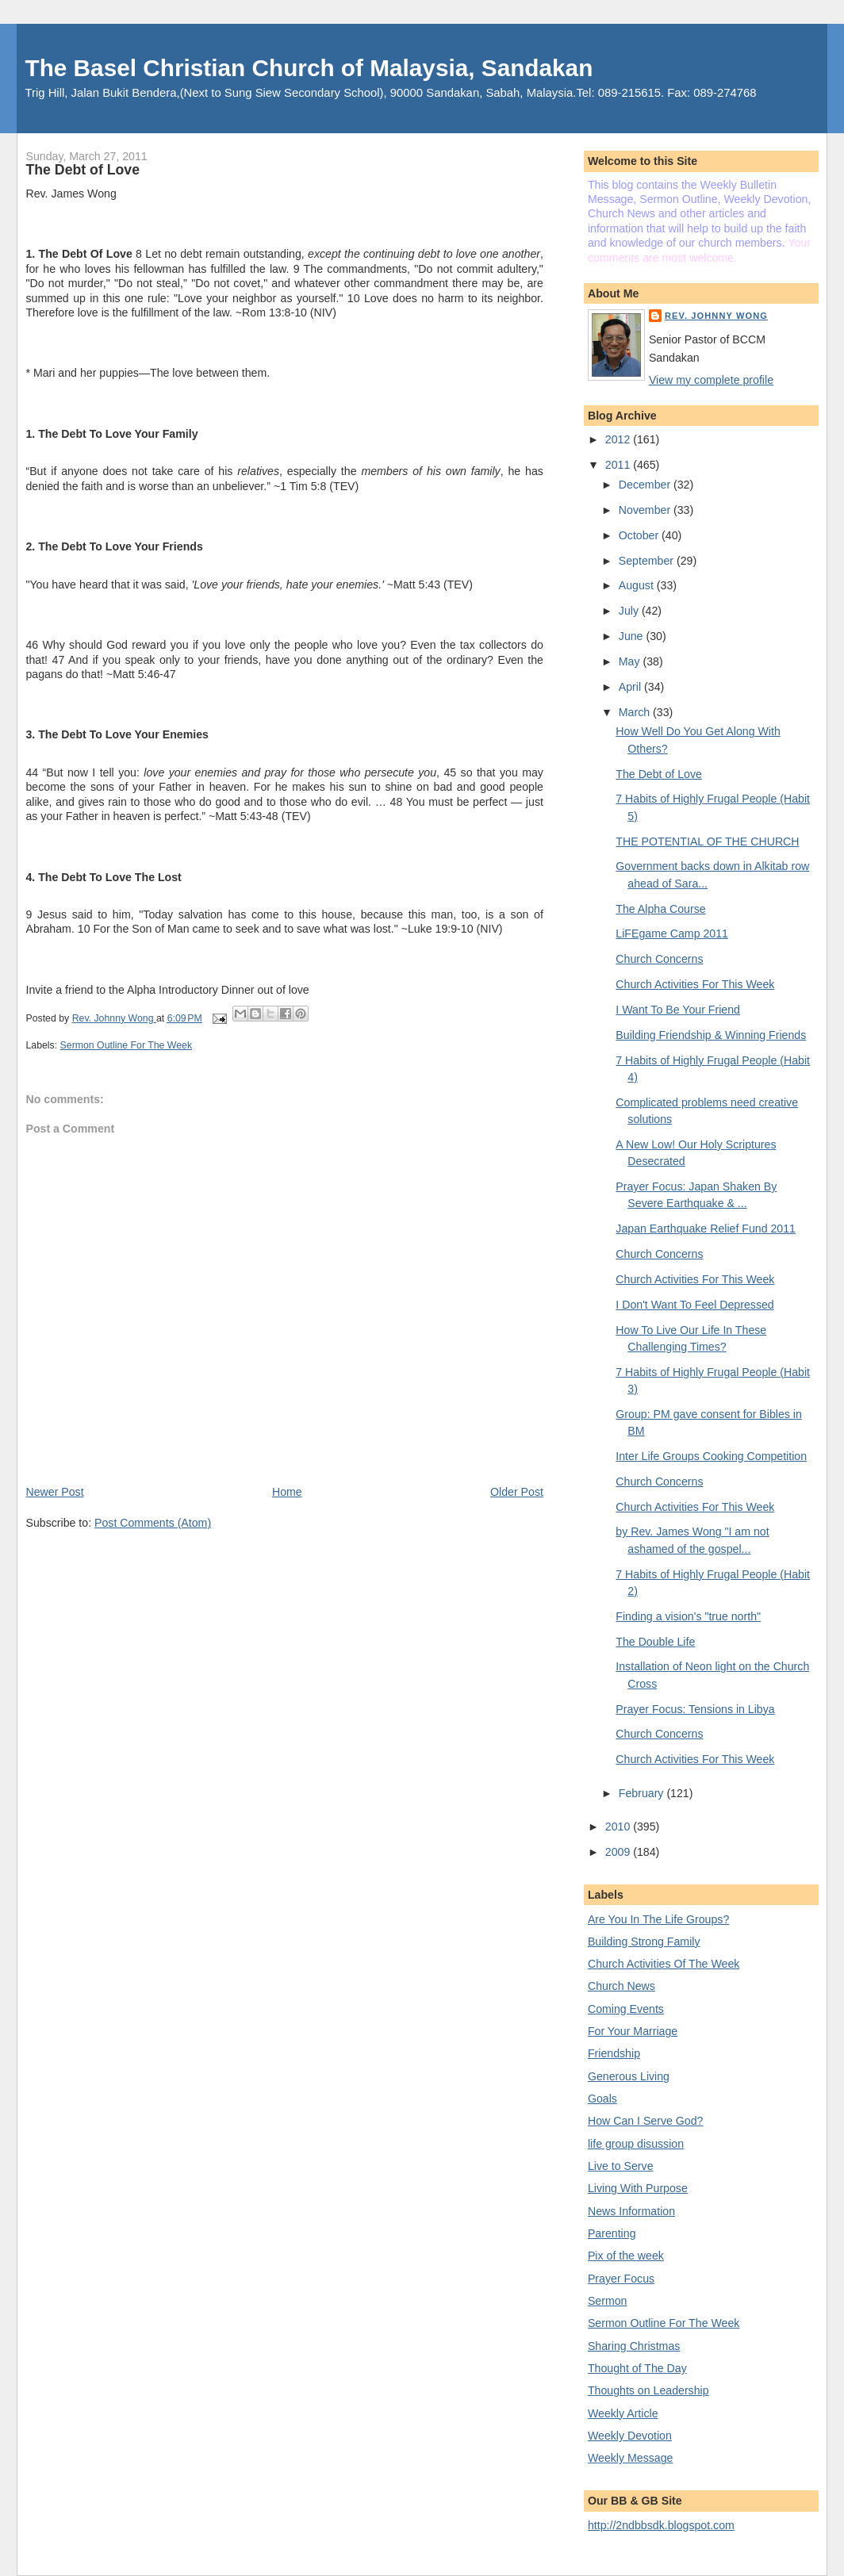  Describe the element at coordinates (646, 510) in the screenshot. I see `November` at that location.